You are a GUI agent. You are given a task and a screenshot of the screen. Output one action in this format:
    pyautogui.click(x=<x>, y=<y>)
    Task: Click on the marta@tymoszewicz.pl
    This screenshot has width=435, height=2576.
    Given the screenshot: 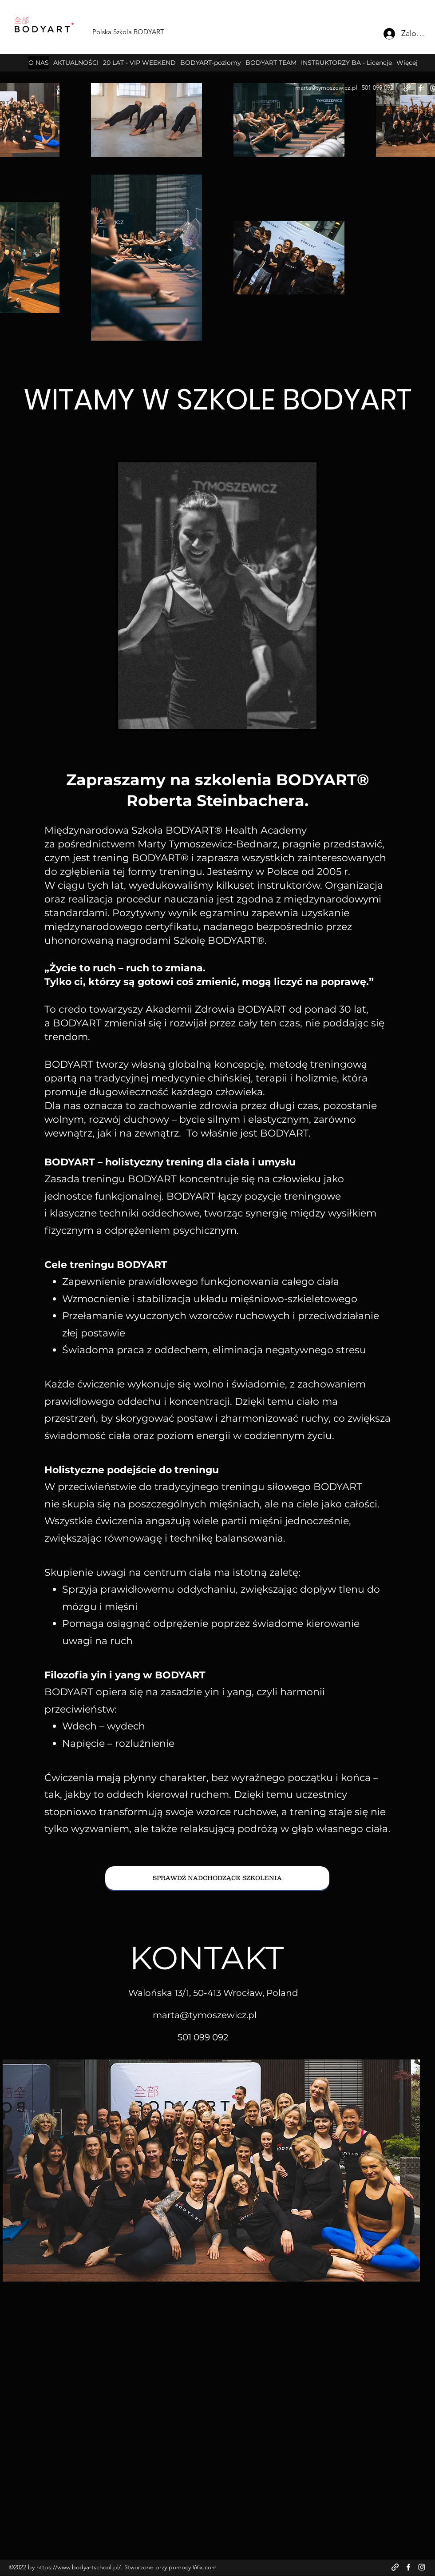 What is the action you would take?
    pyautogui.click(x=326, y=87)
    